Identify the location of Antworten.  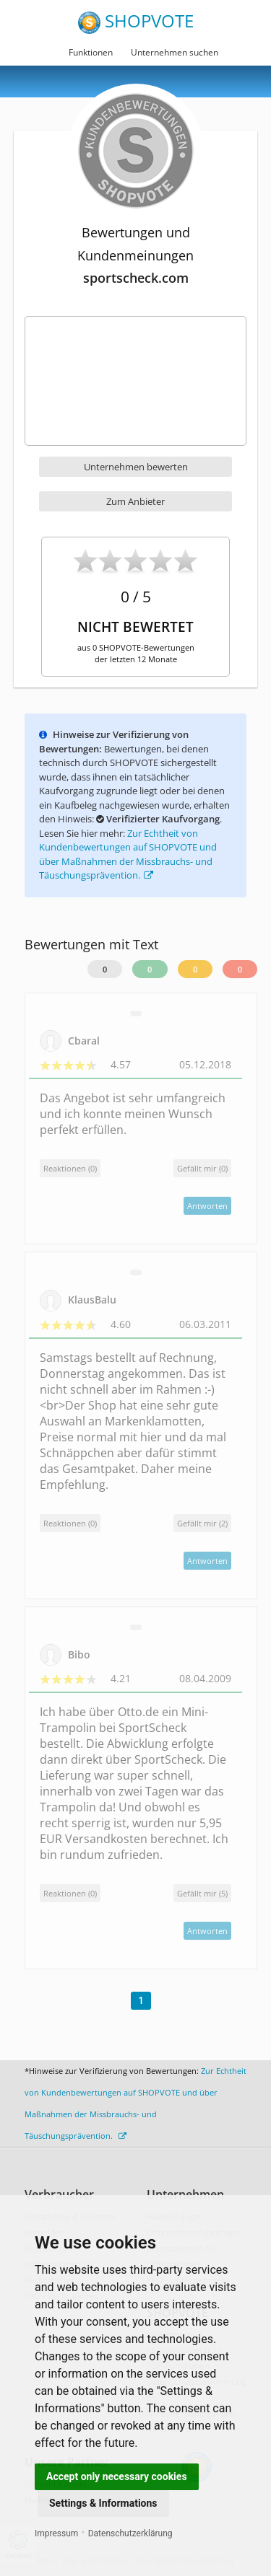
(207, 1205).